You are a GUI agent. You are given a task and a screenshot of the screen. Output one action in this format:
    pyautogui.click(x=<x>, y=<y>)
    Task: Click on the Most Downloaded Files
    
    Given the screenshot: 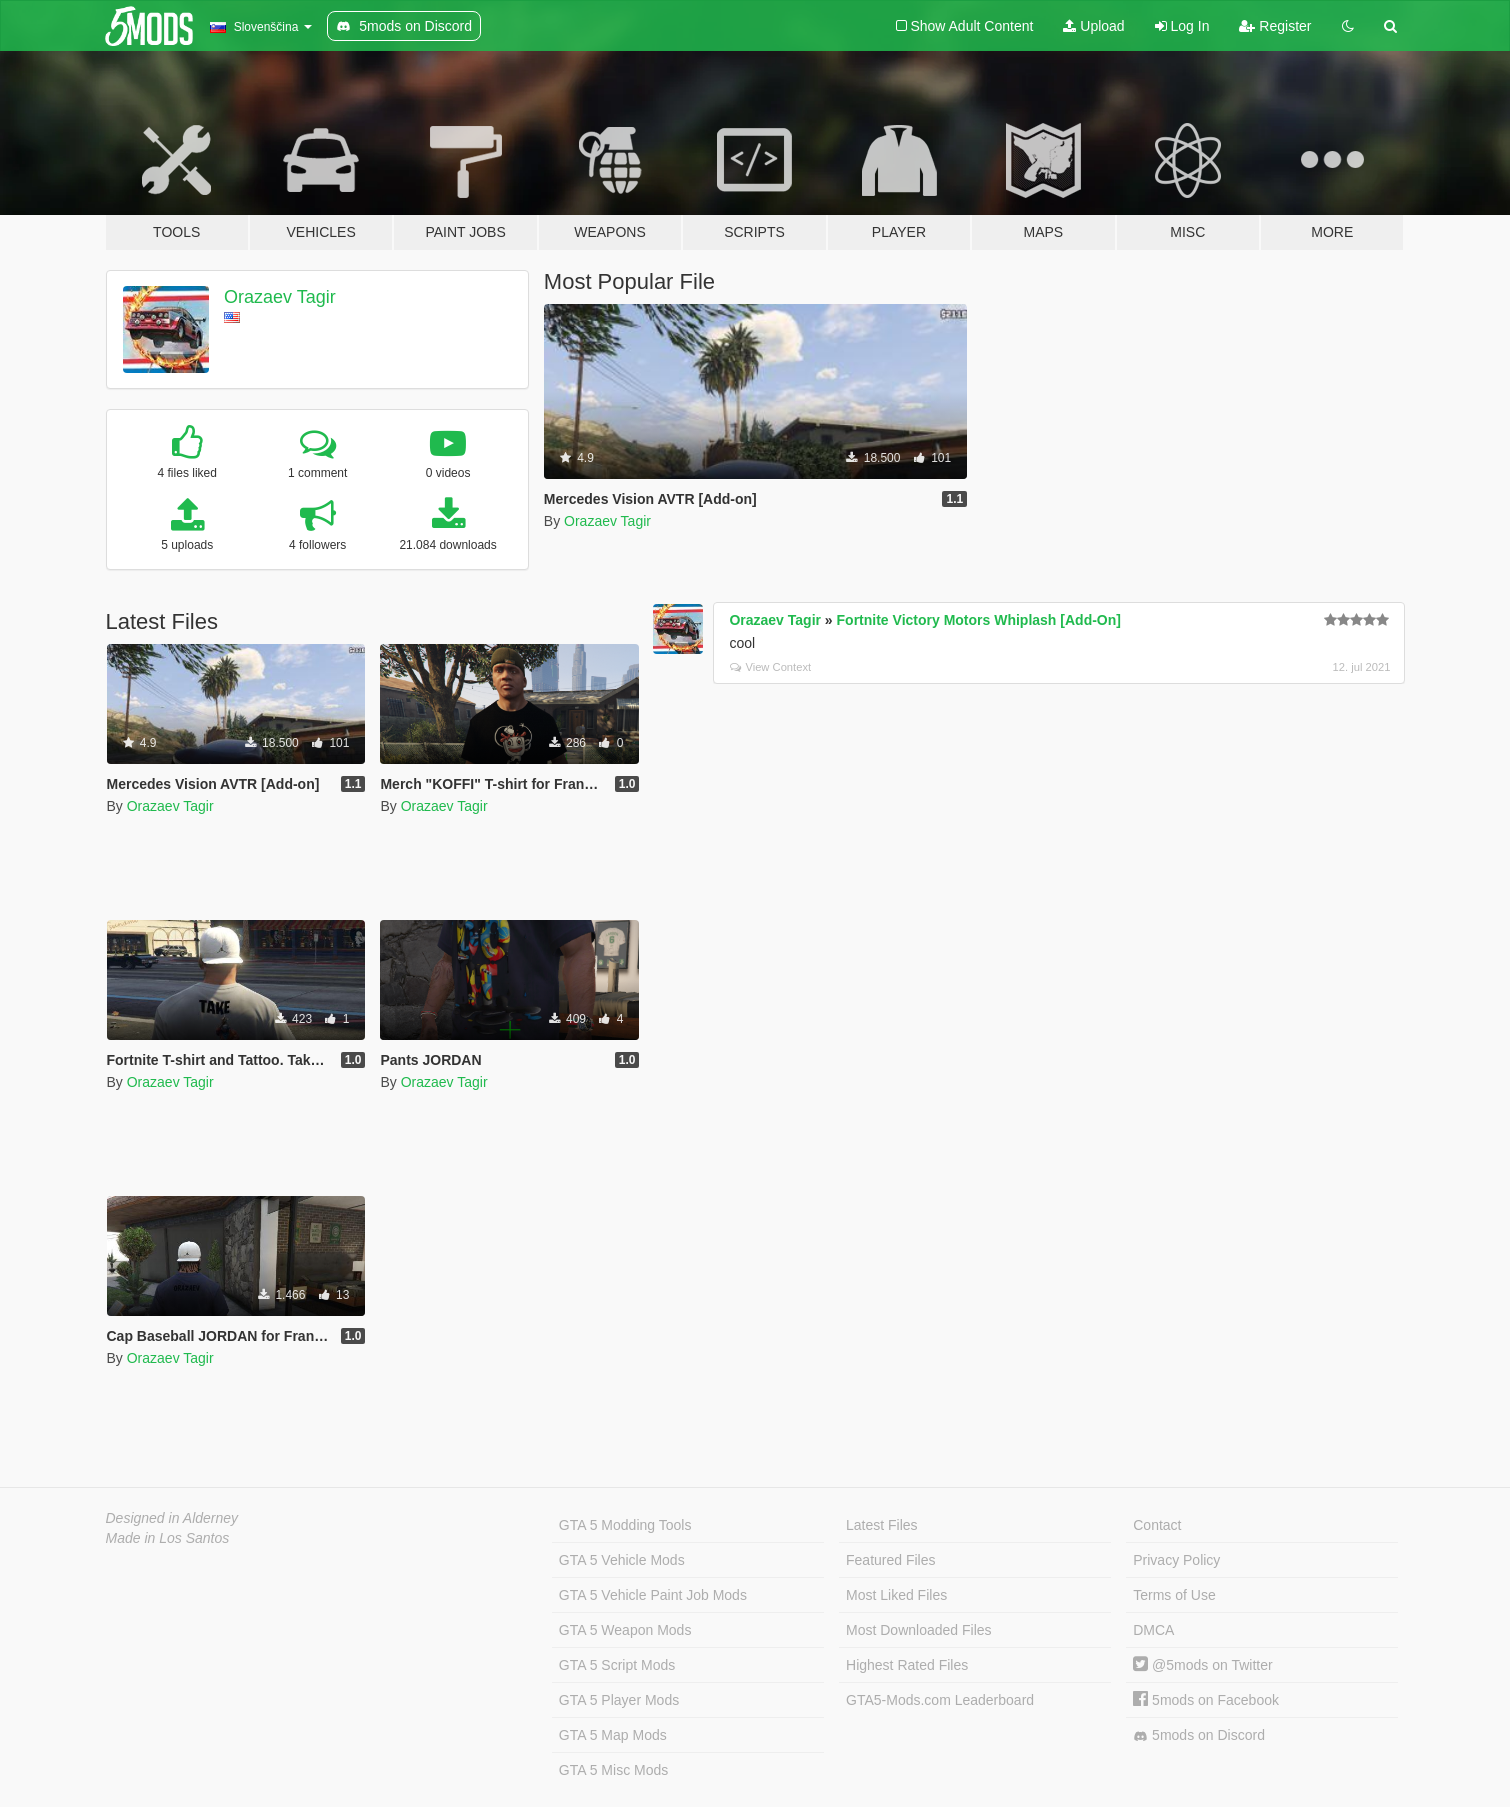 What is the action you would take?
    pyautogui.click(x=919, y=1630)
    